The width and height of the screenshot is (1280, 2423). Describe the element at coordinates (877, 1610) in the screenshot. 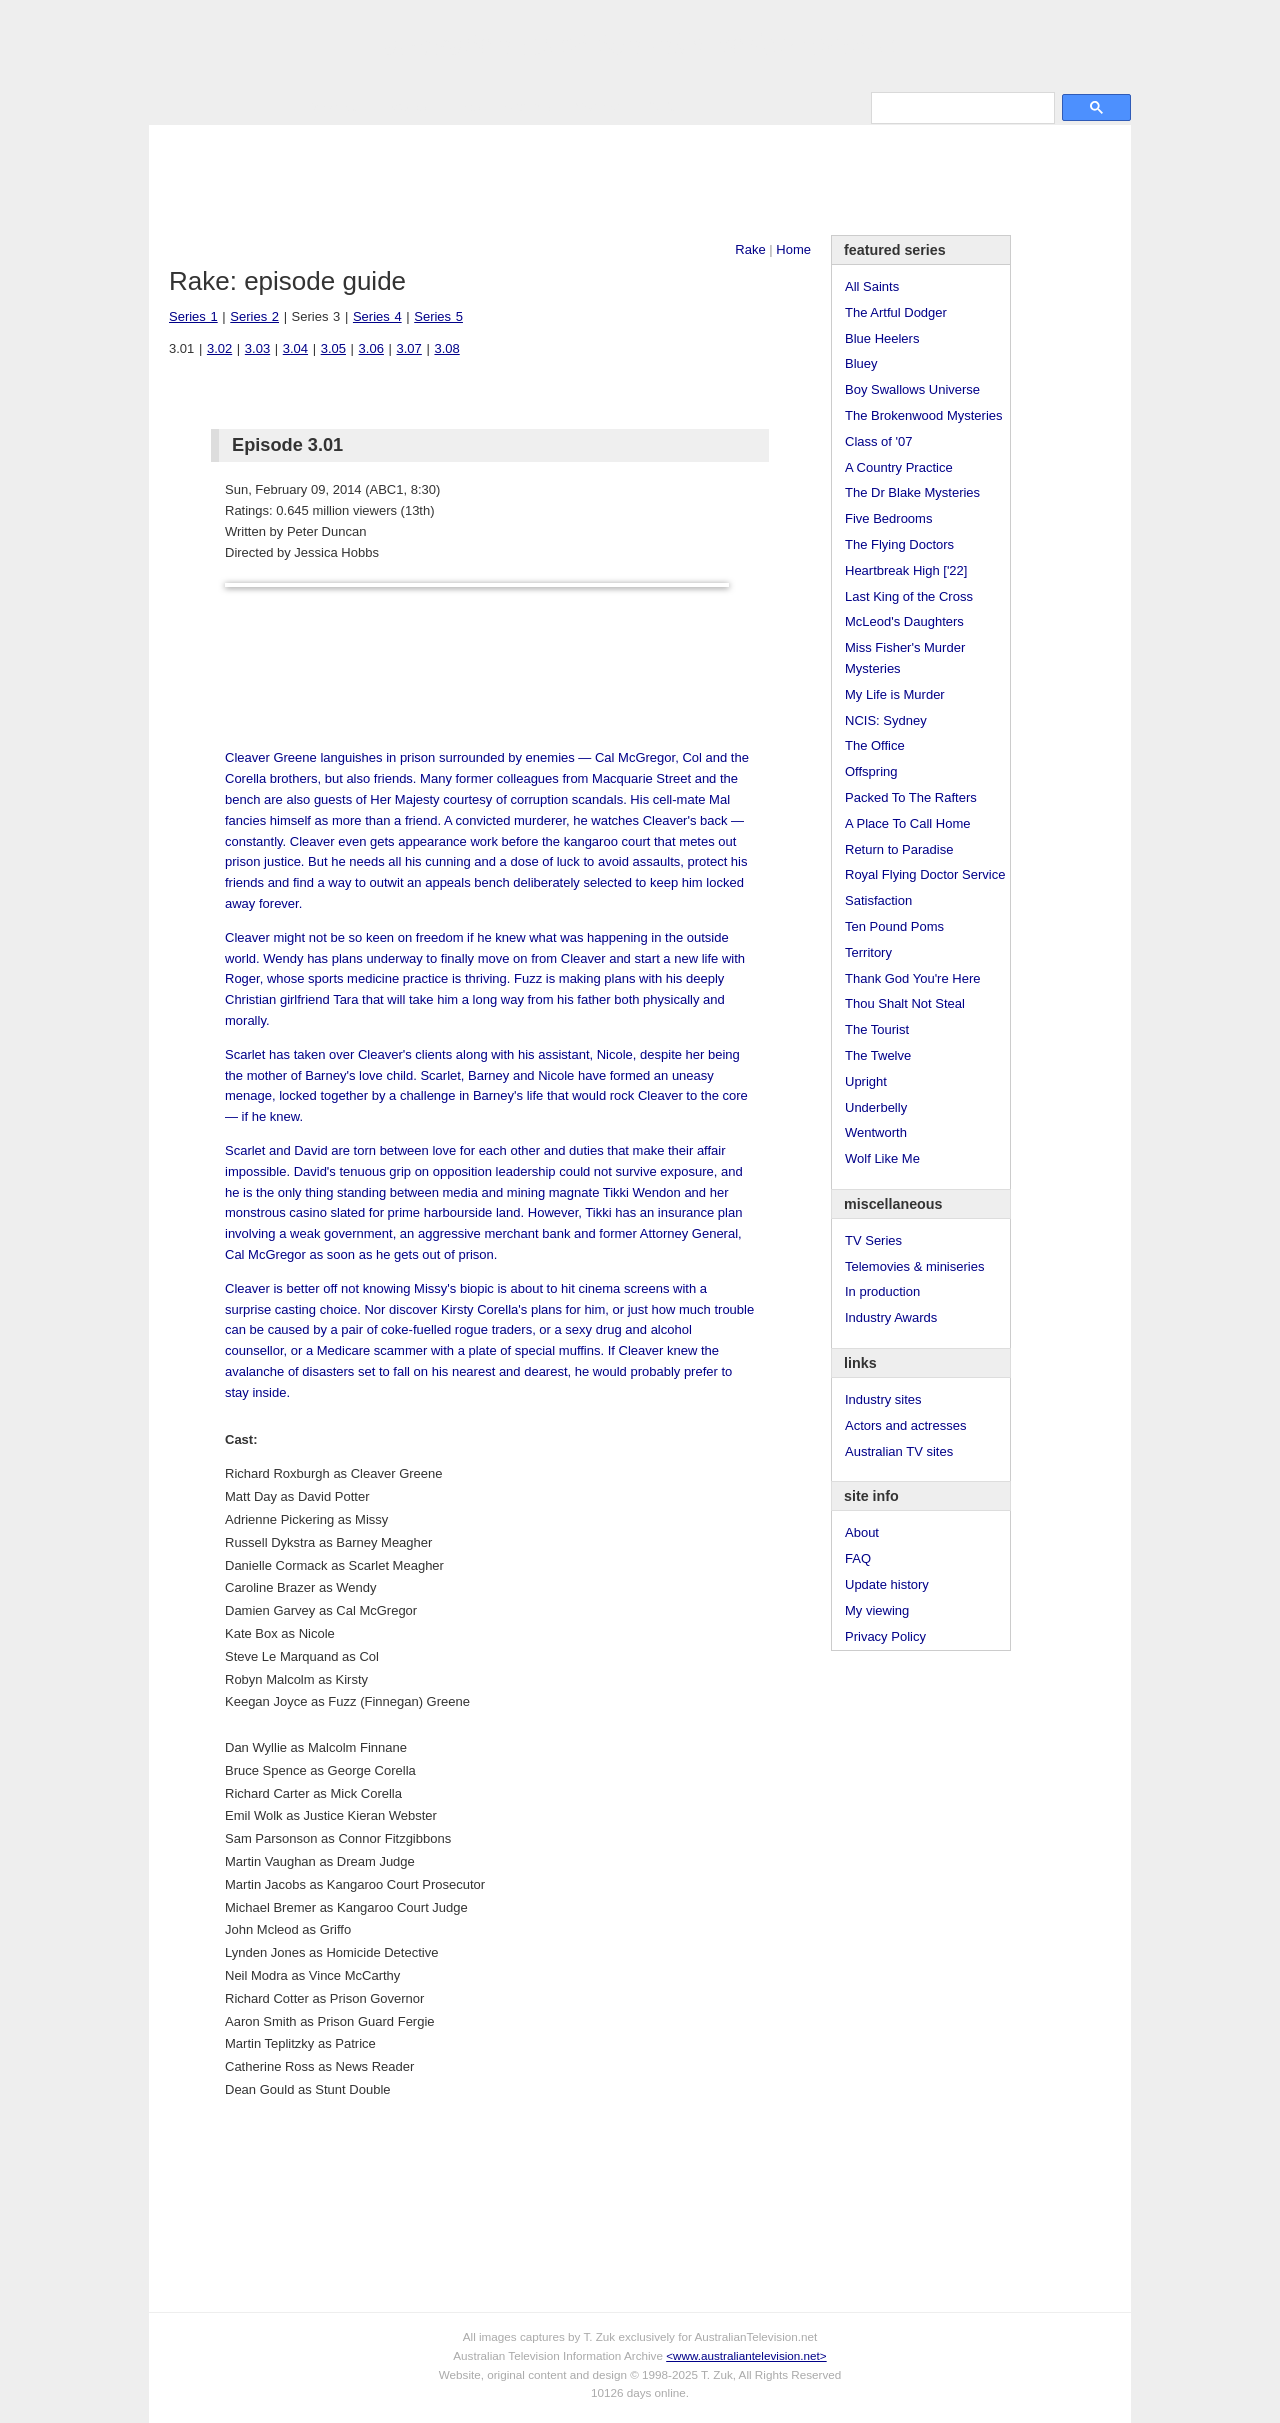

I see `My viewing` at that location.